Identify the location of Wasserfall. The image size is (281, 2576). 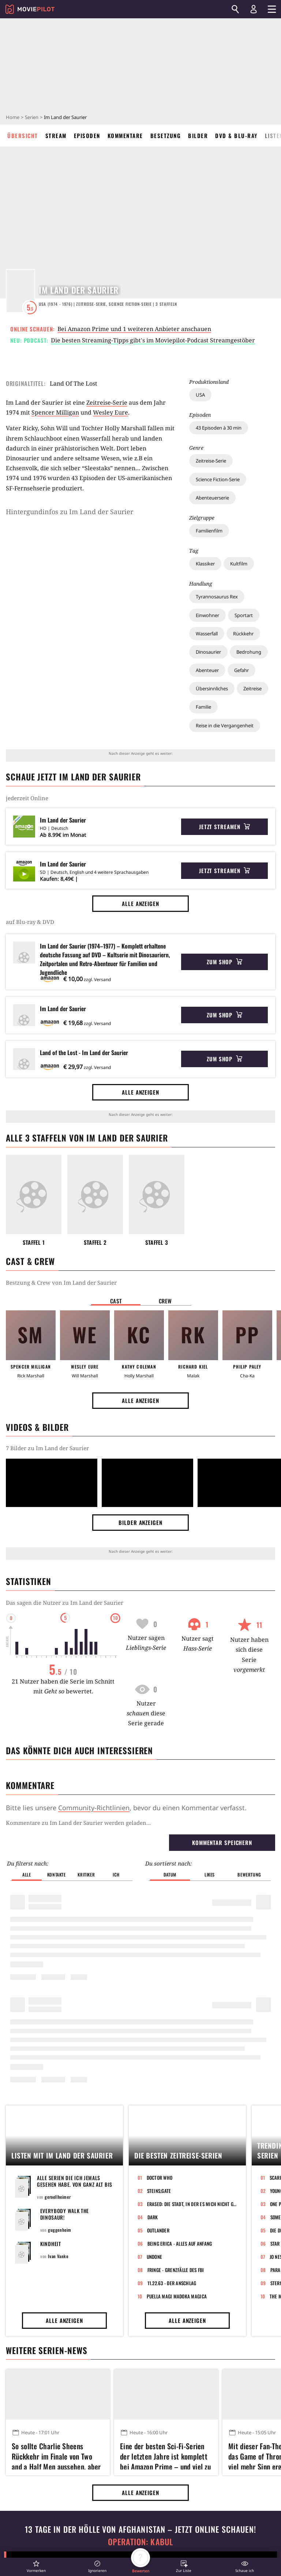
(207, 633).